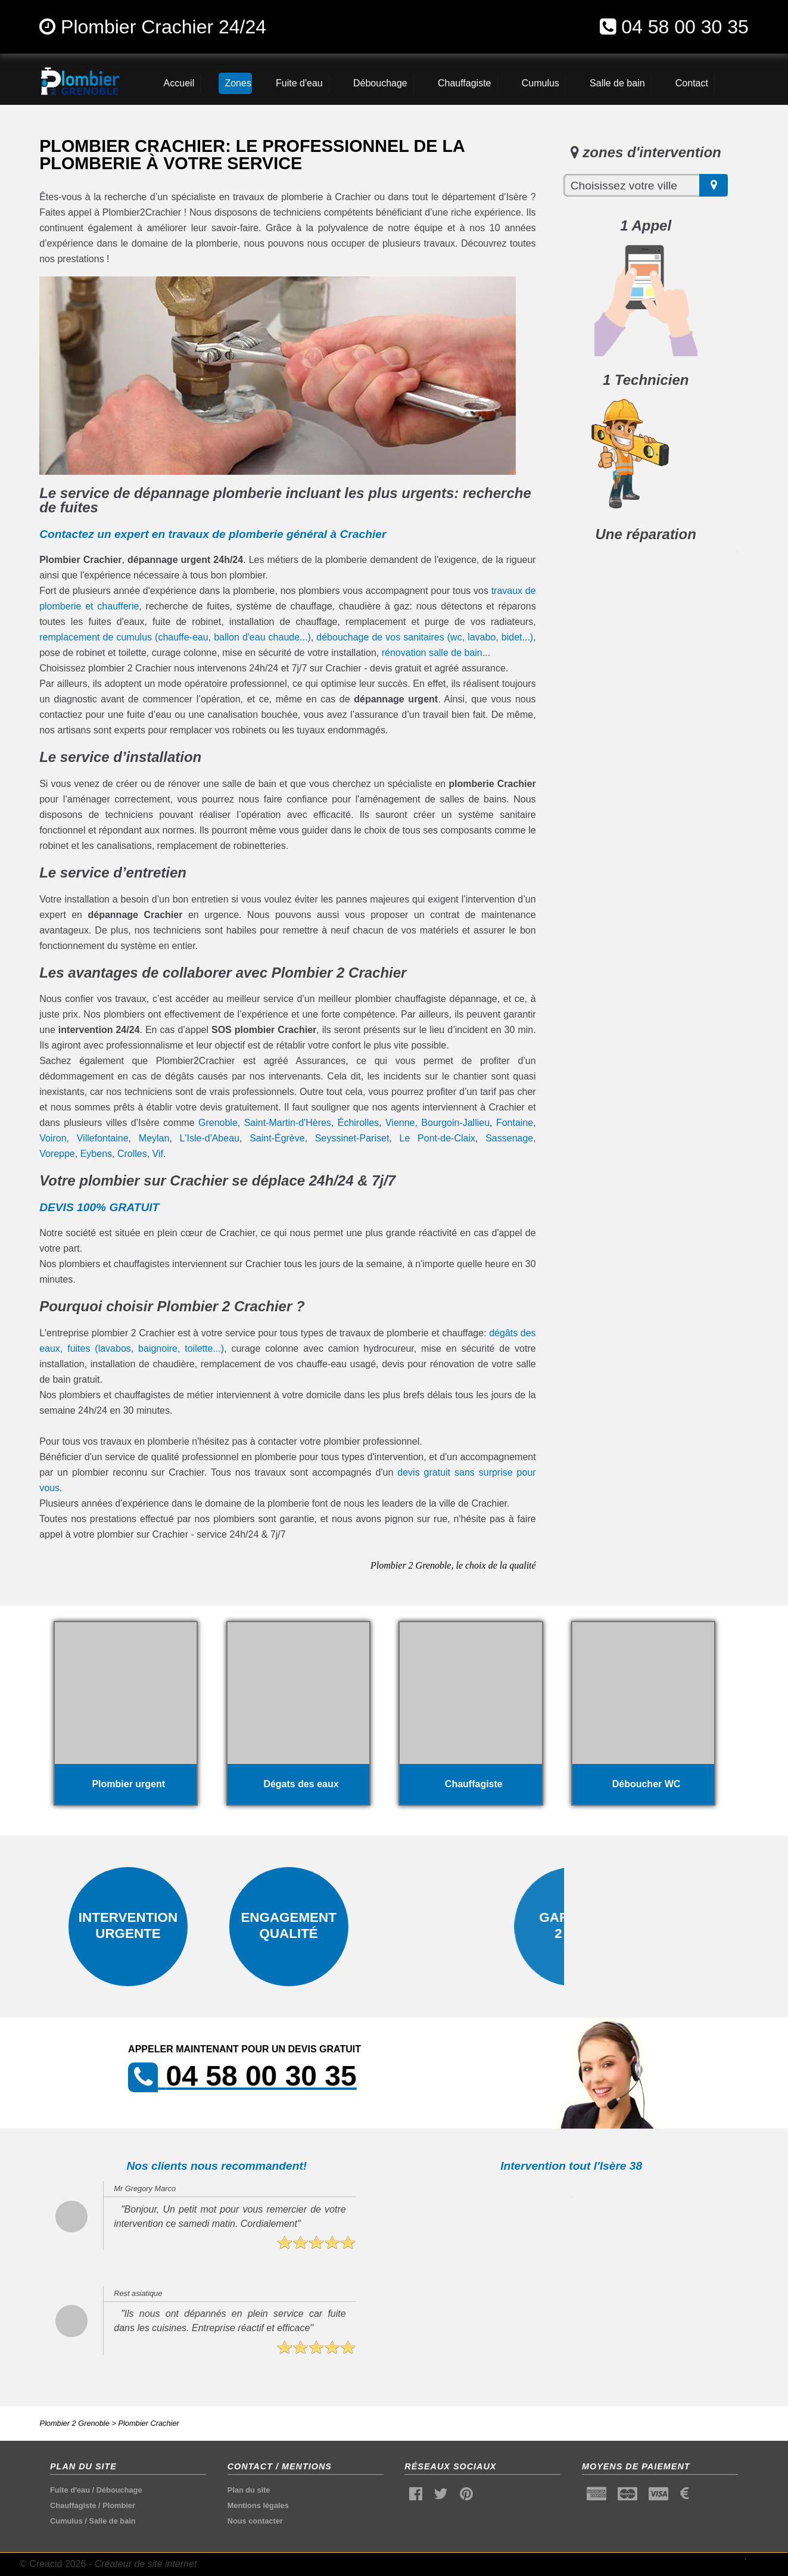 The image size is (788, 2576). What do you see at coordinates (96, 1154) in the screenshot?
I see `Eybens` at bounding box center [96, 1154].